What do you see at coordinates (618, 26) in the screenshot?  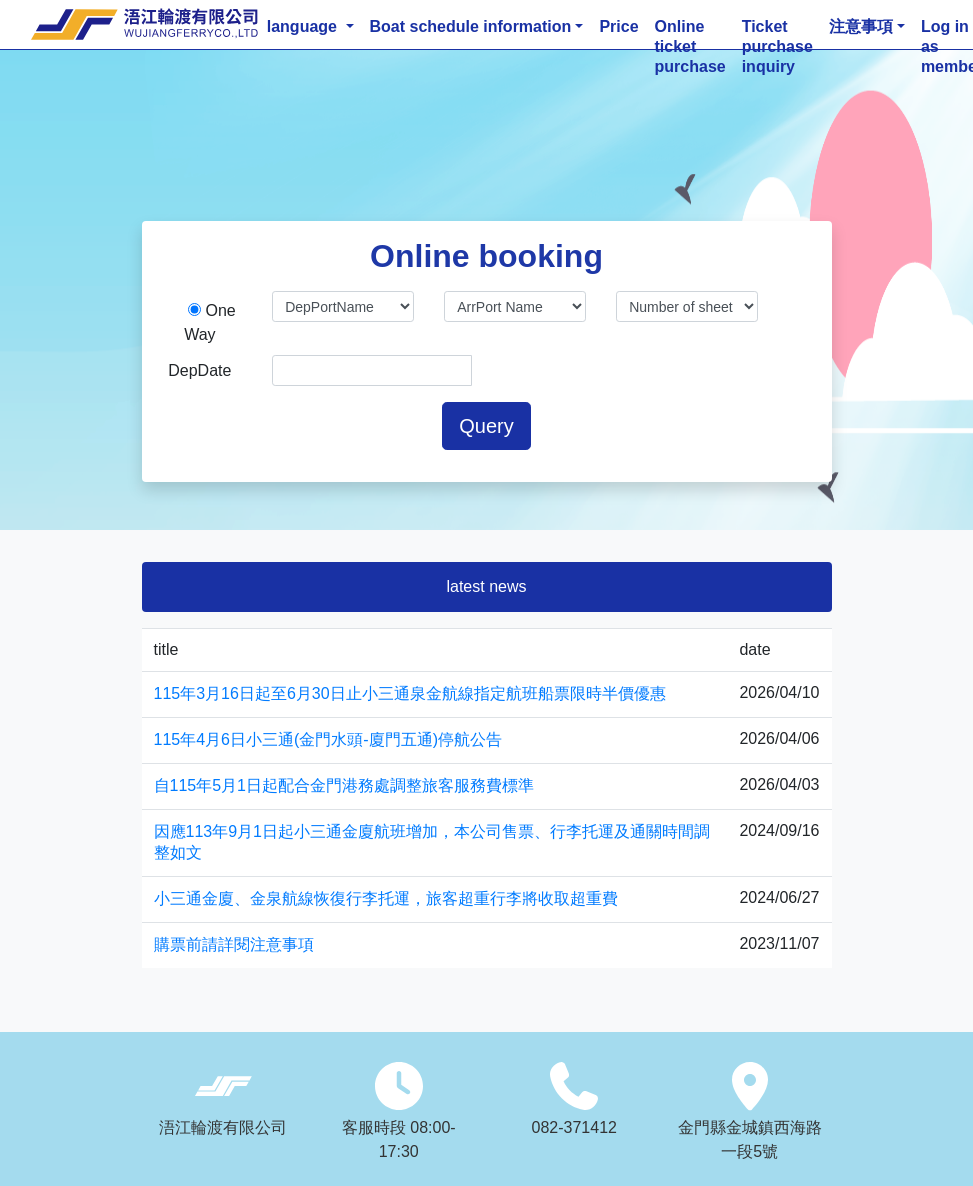 I see `Price` at bounding box center [618, 26].